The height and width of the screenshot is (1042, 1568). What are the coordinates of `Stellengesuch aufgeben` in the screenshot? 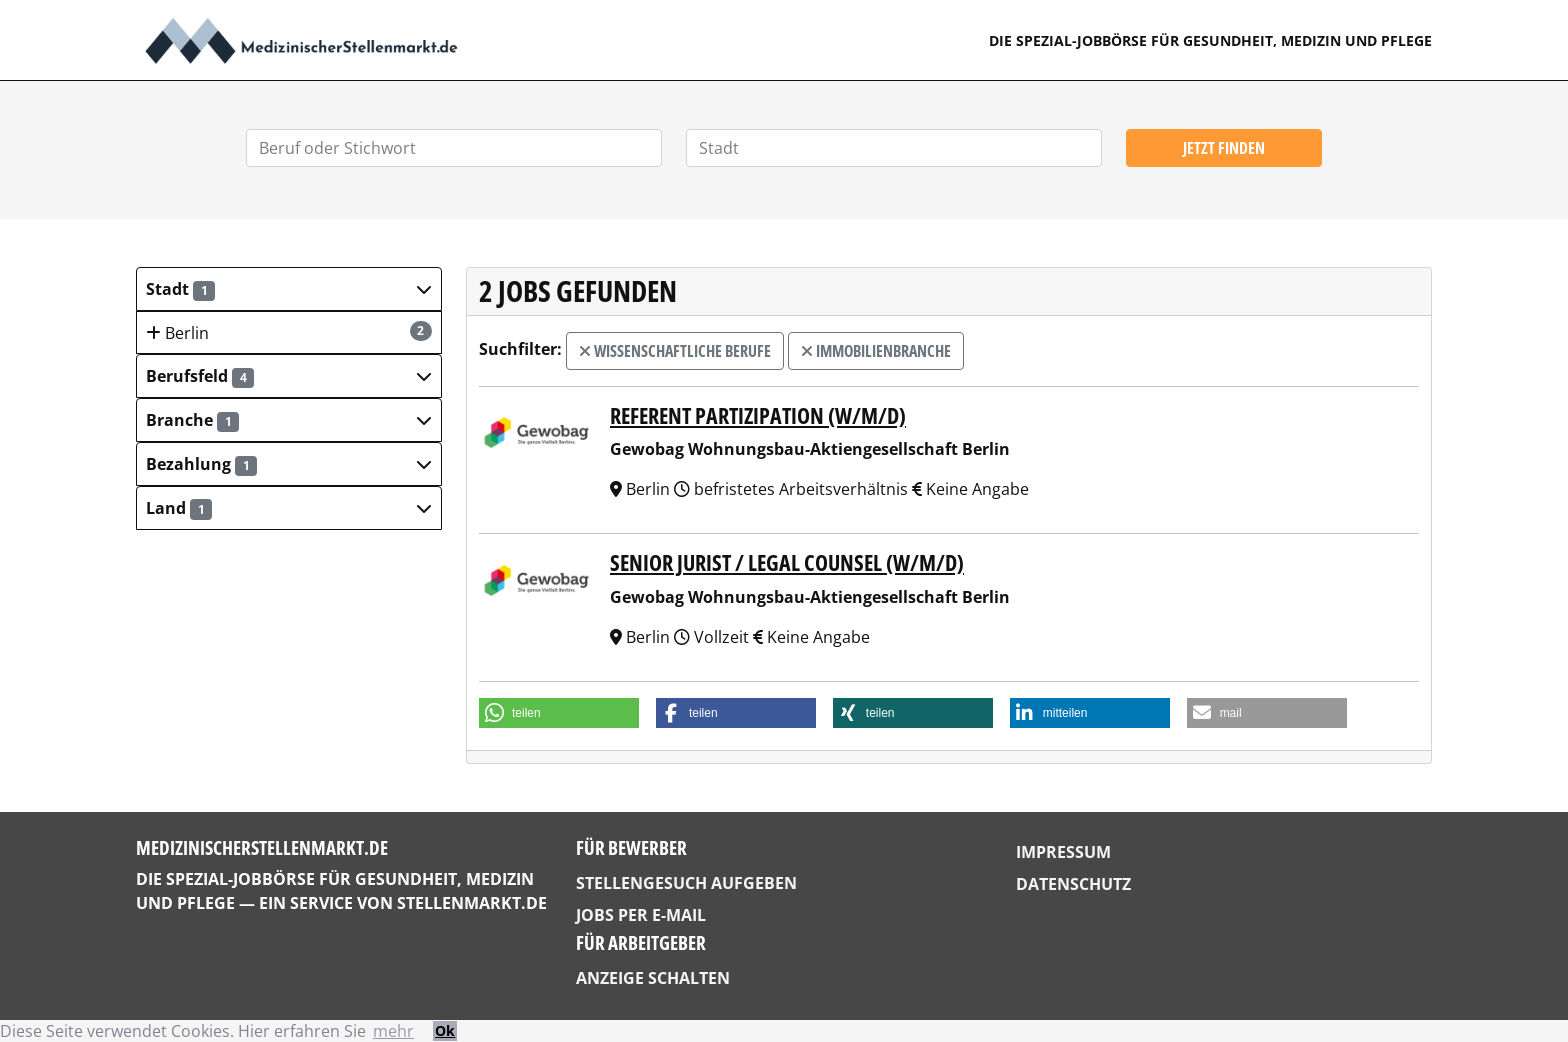 It's located at (686, 883).